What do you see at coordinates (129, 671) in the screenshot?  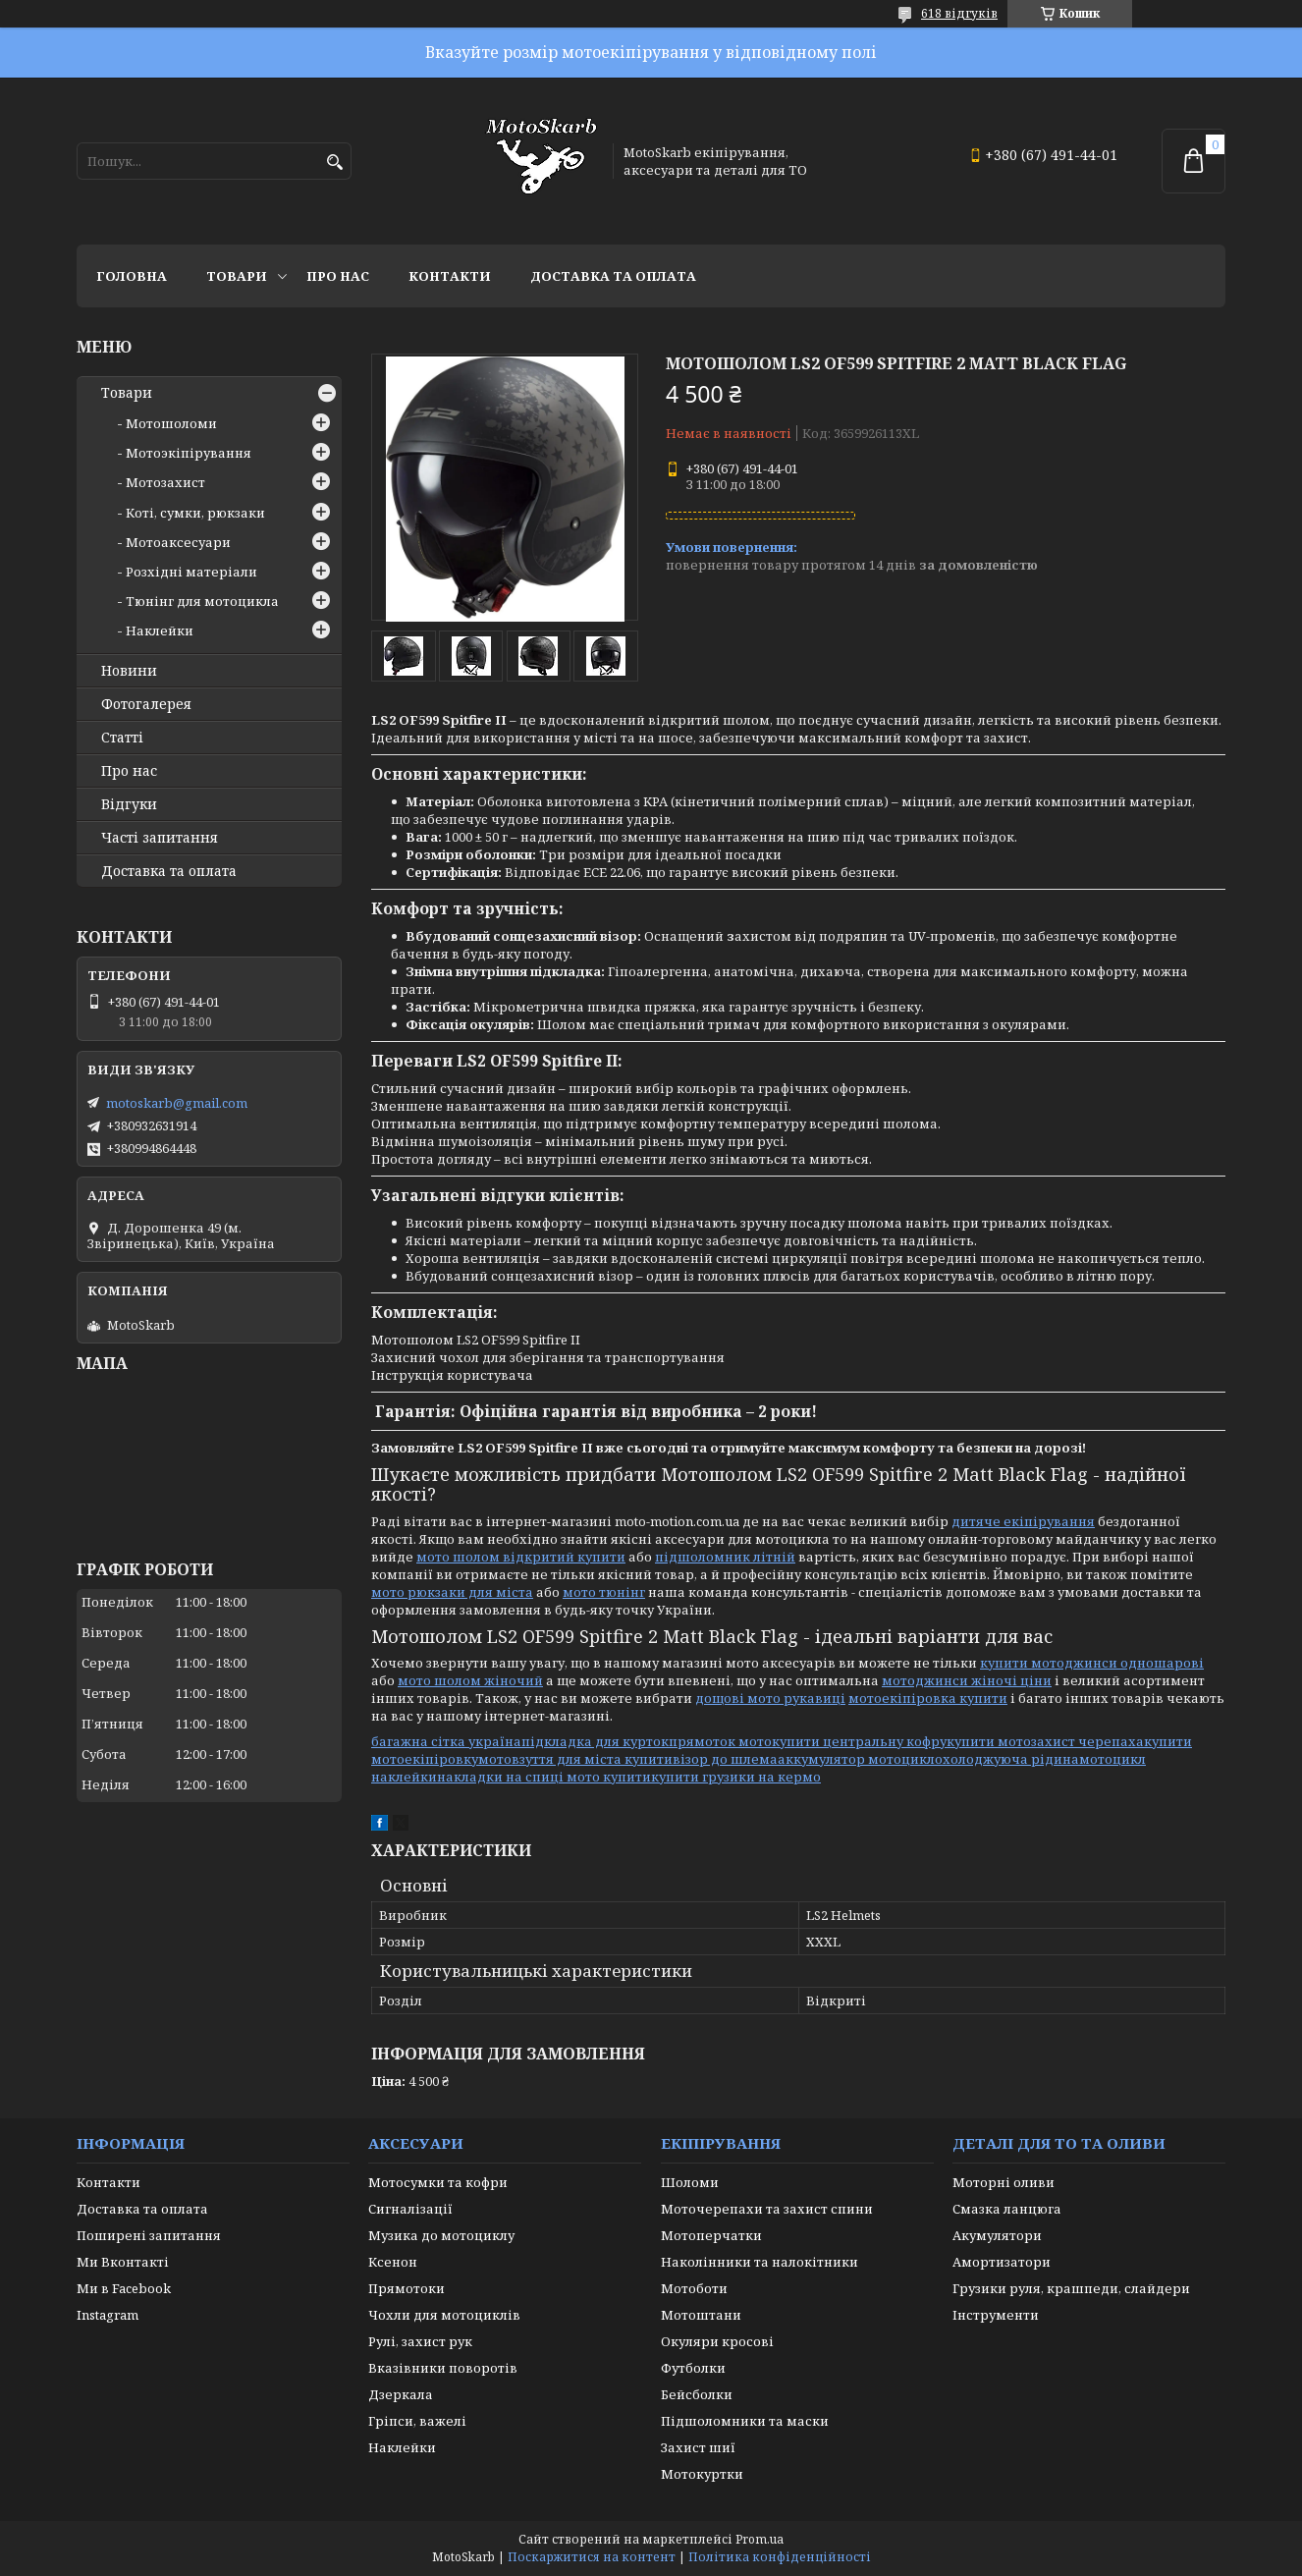 I see `Новини` at bounding box center [129, 671].